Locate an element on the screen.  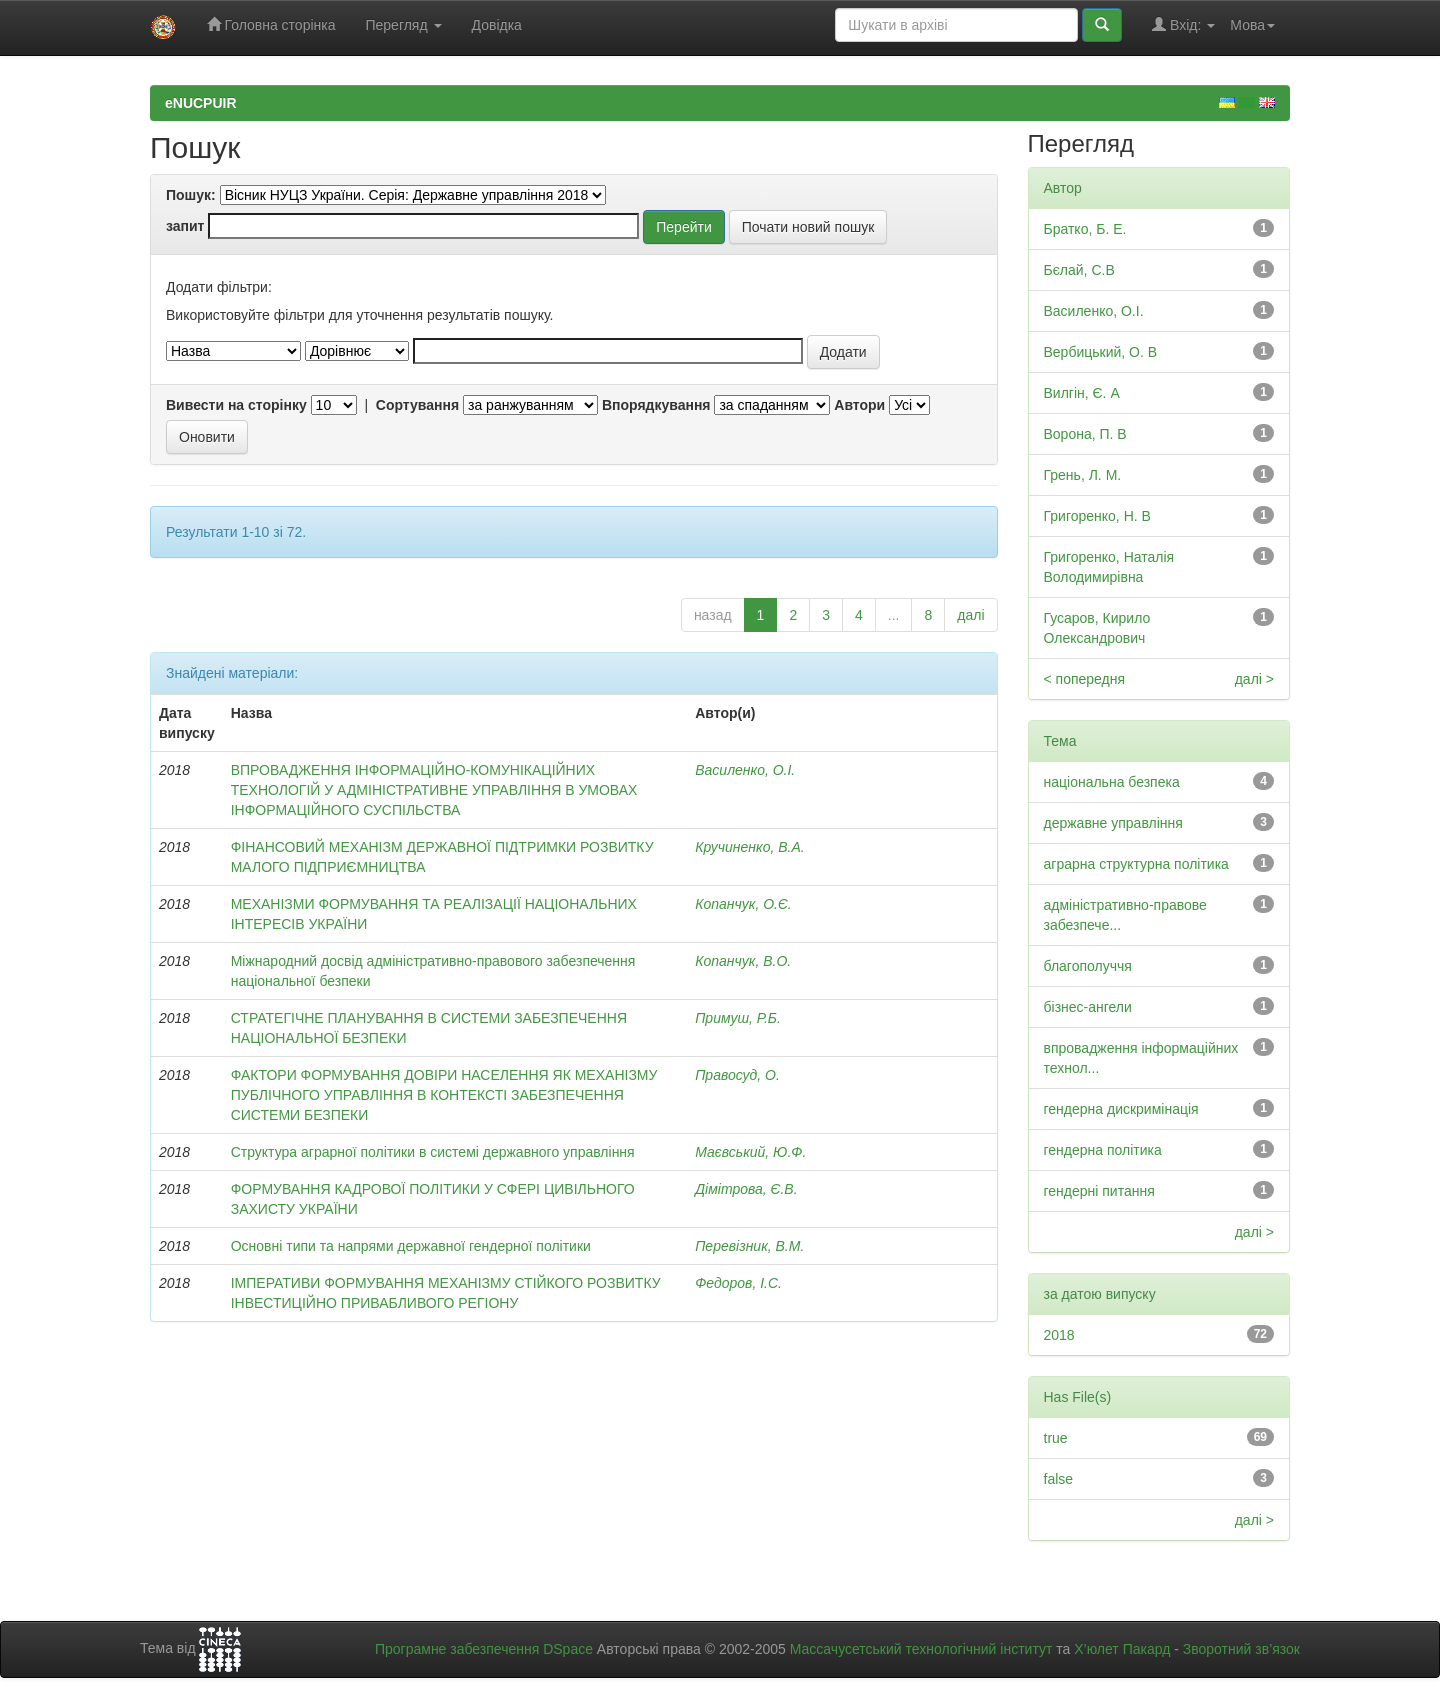
запит is located at coordinates (185, 226).